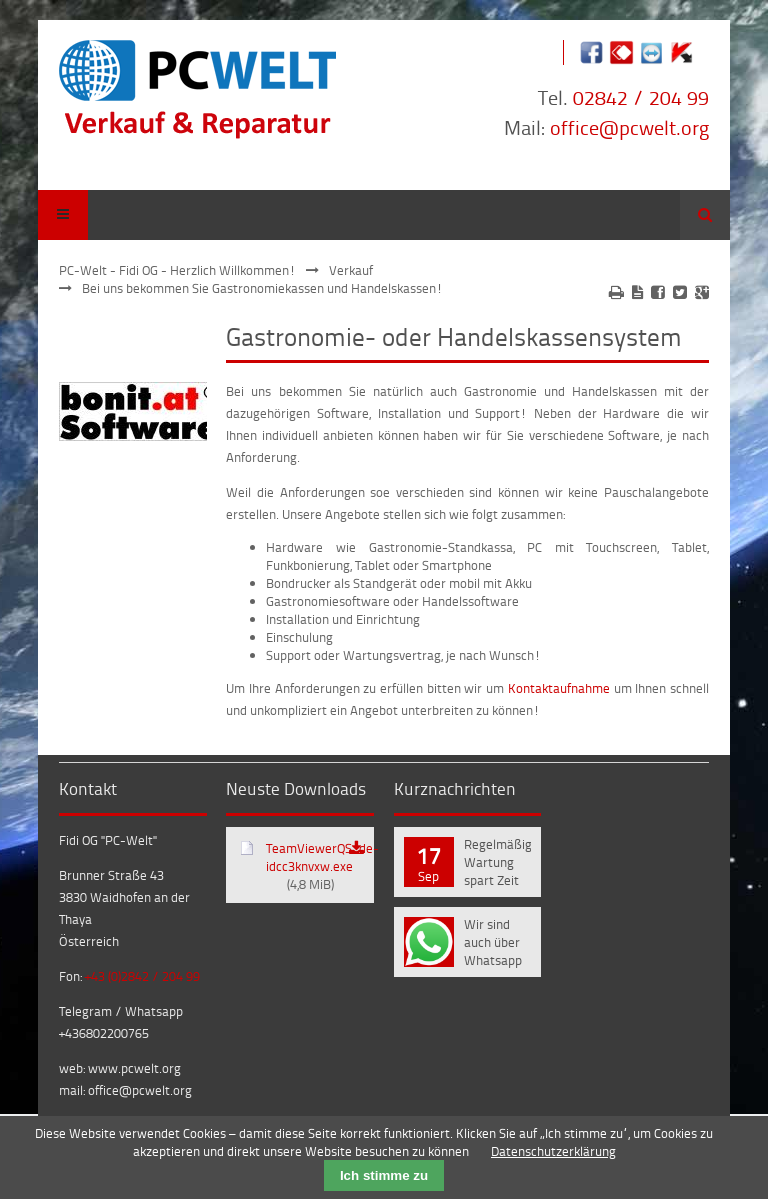 The width and height of the screenshot is (768, 1199). What do you see at coordinates (320, 866) in the screenshot?
I see `TeamViewerQS_de-idcc3knvxw.exe` at bounding box center [320, 866].